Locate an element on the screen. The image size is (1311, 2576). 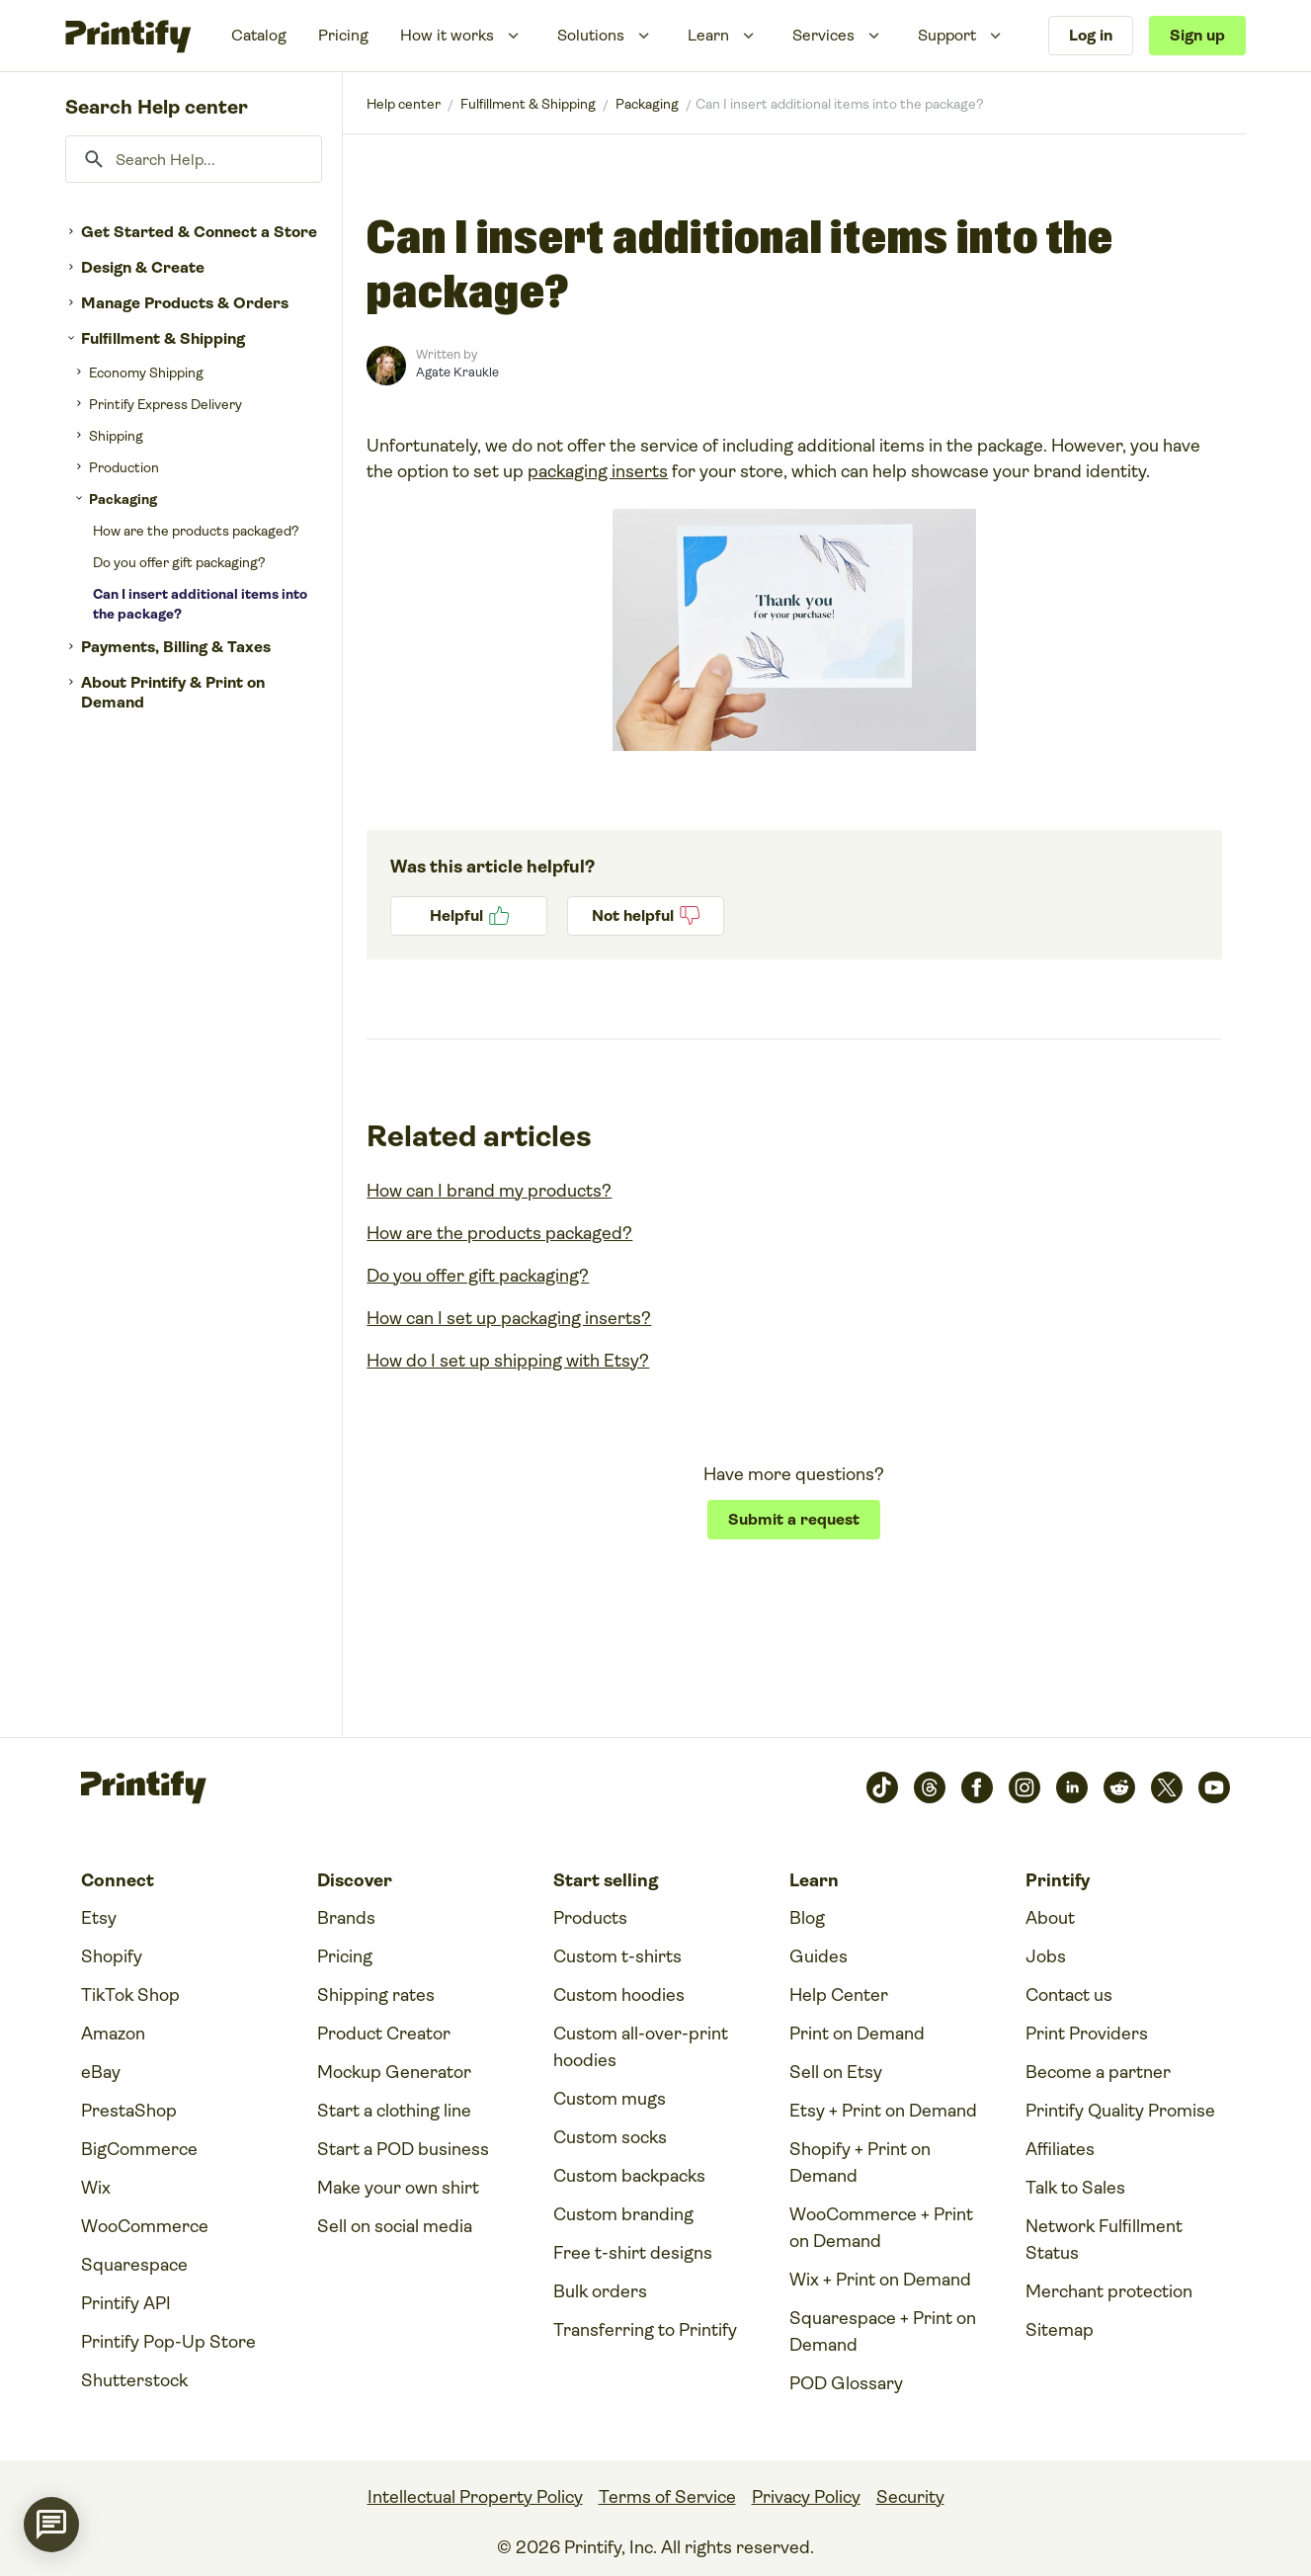
Printify Express Delivery is located at coordinates (165, 404).